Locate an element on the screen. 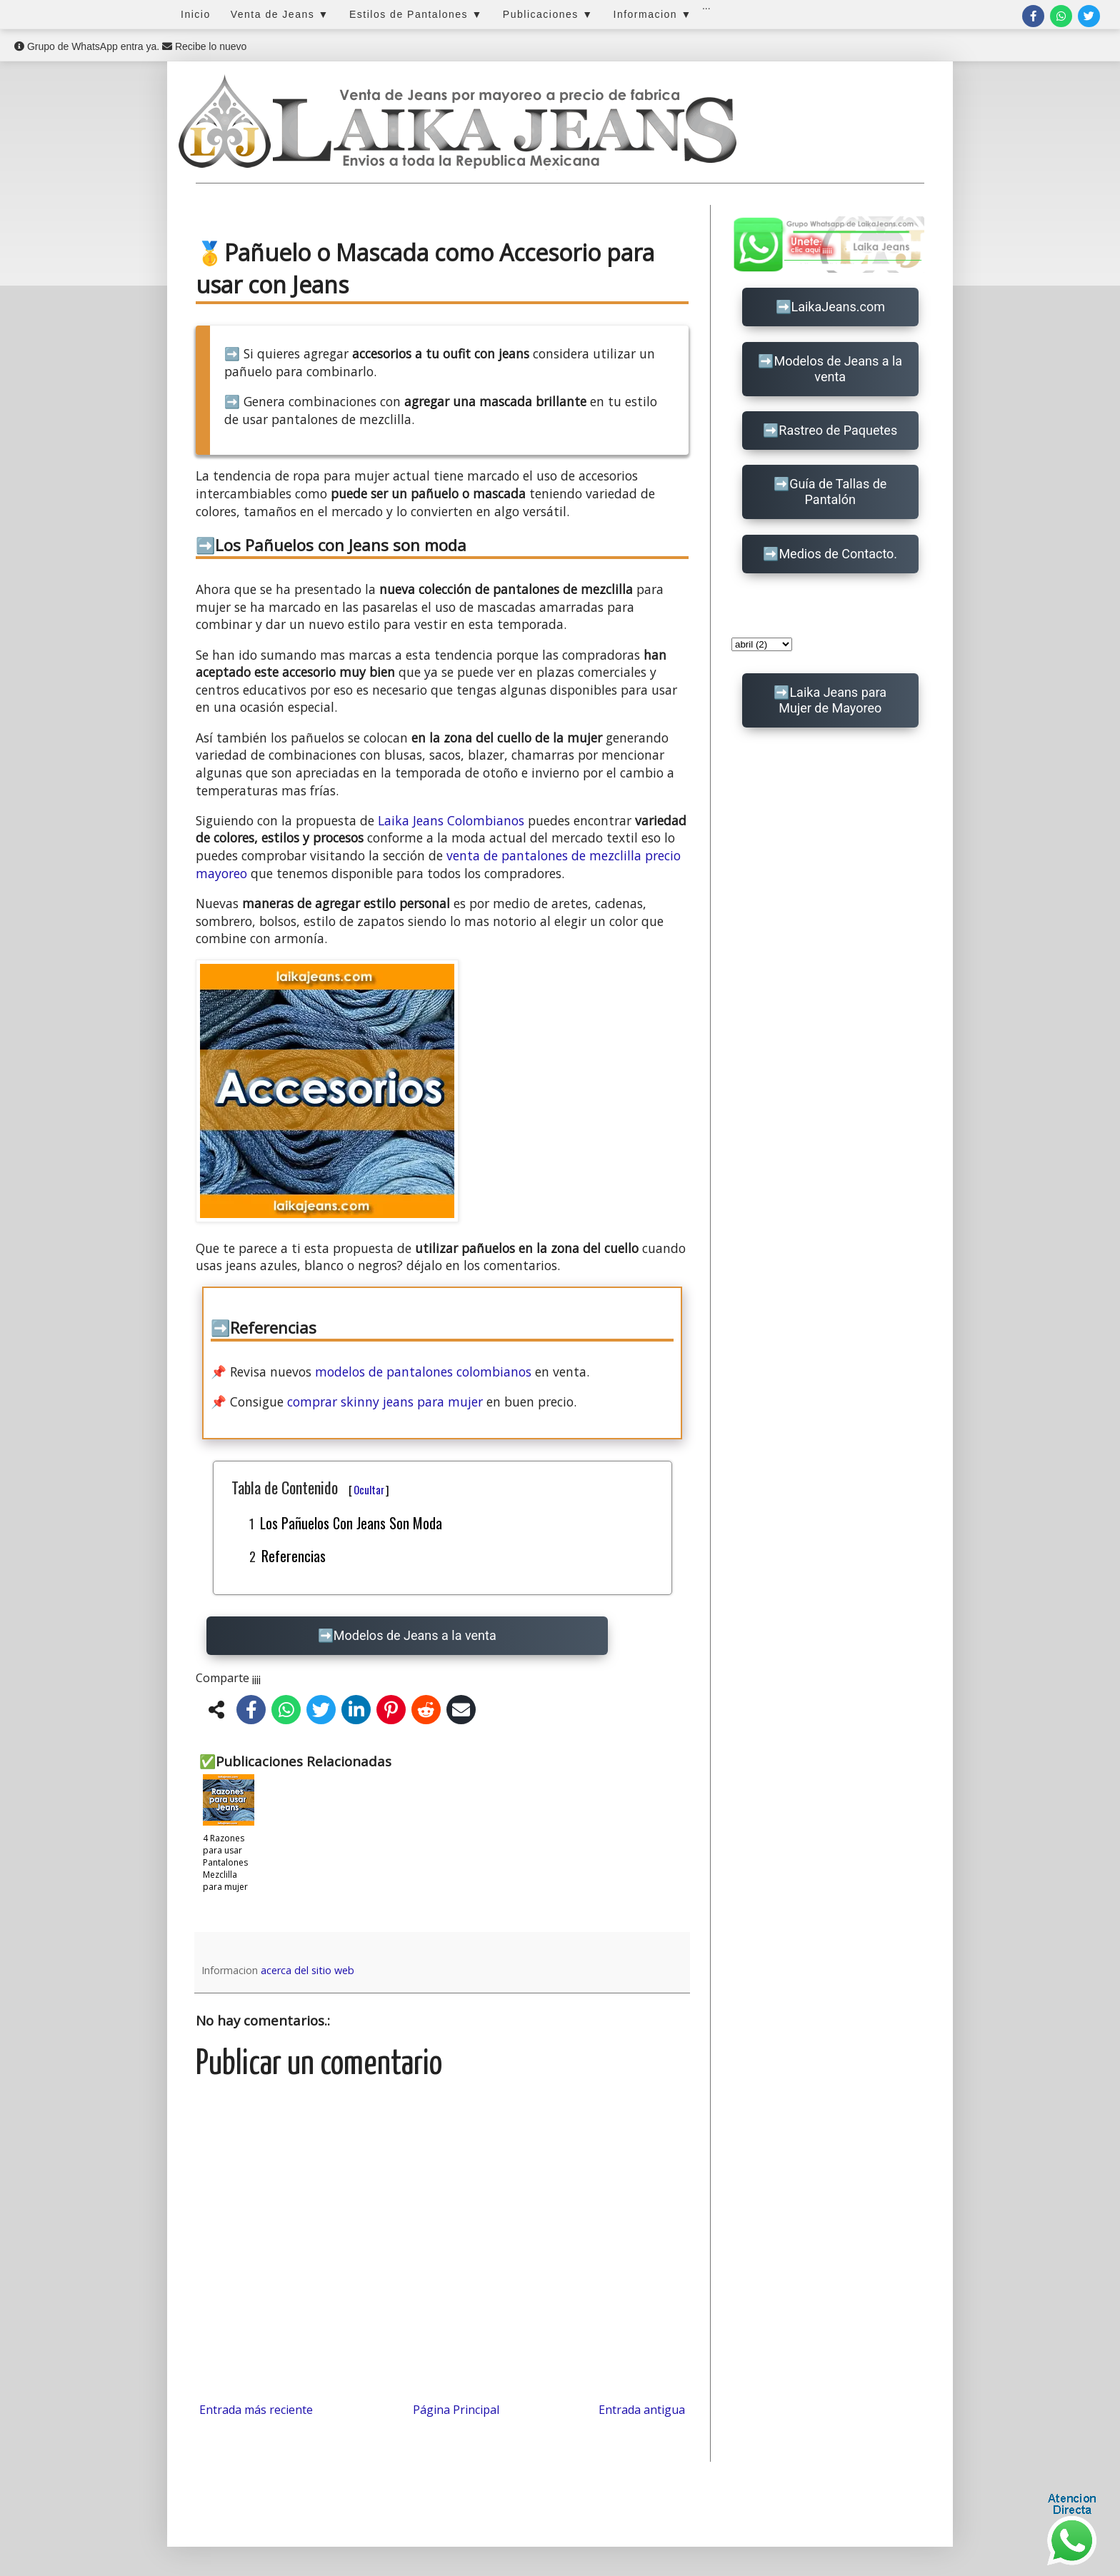 The width and height of the screenshot is (1120, 2576). LaikaJeans.com is located at coordinates (838, 306).